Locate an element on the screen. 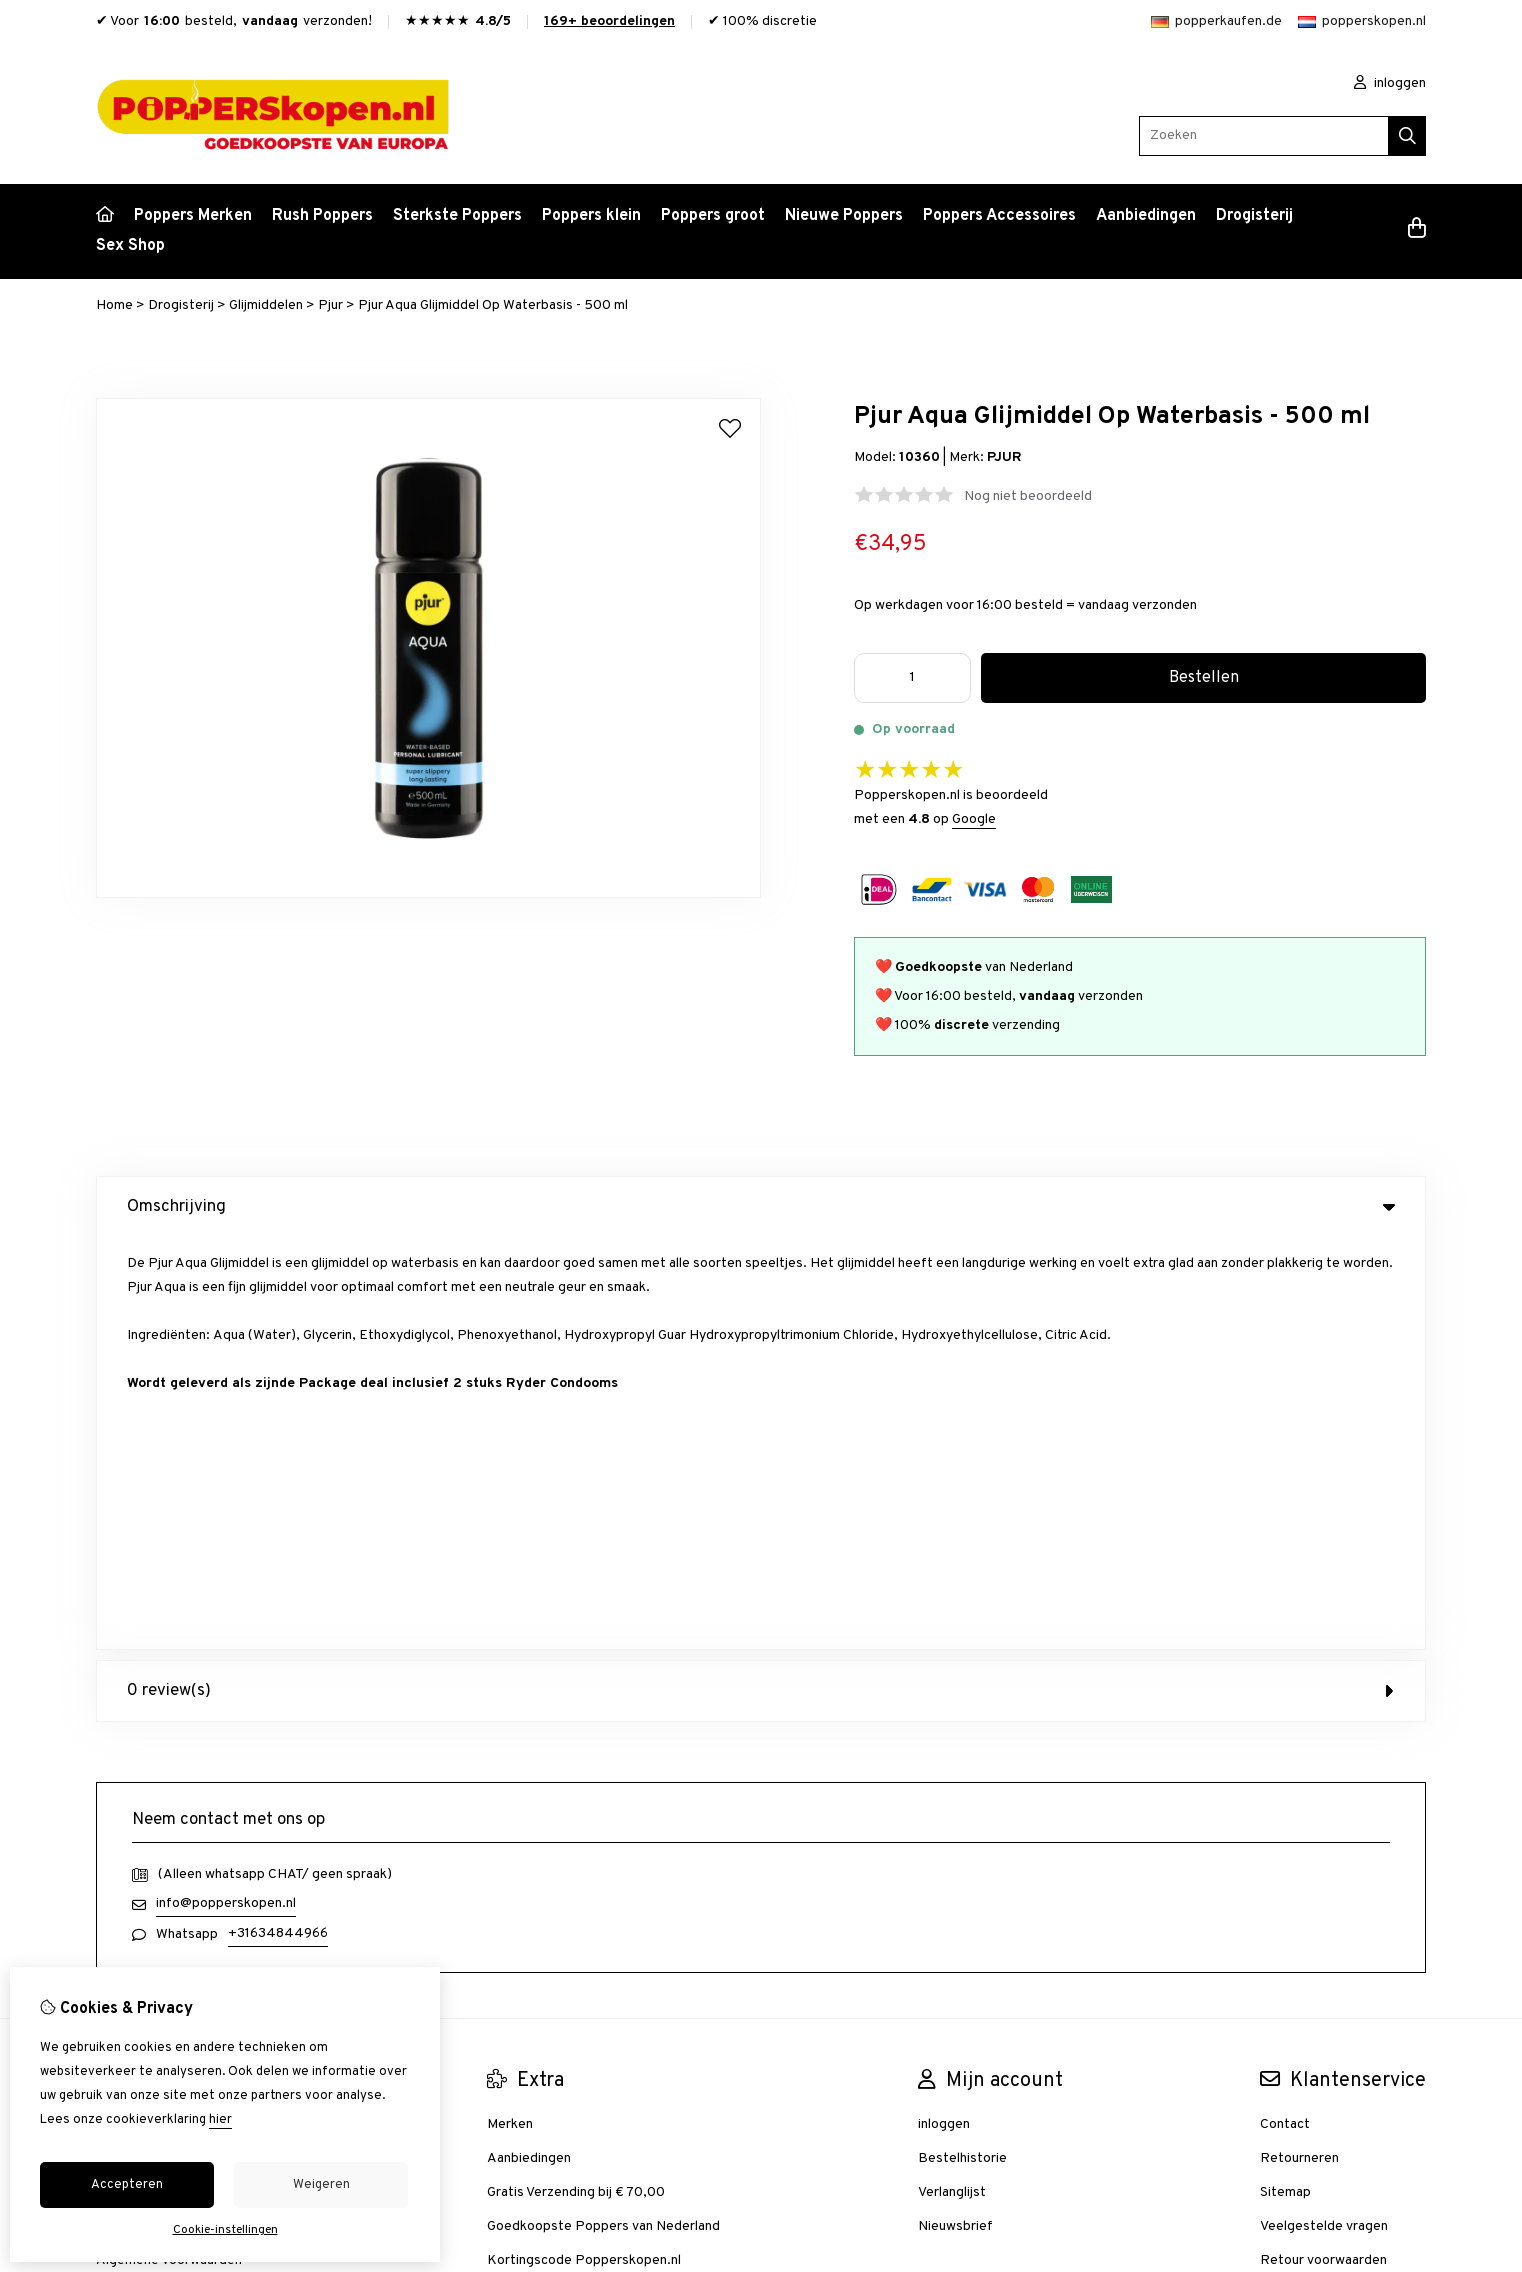  Poppers Accessoires is located at coordinates (999, 216).